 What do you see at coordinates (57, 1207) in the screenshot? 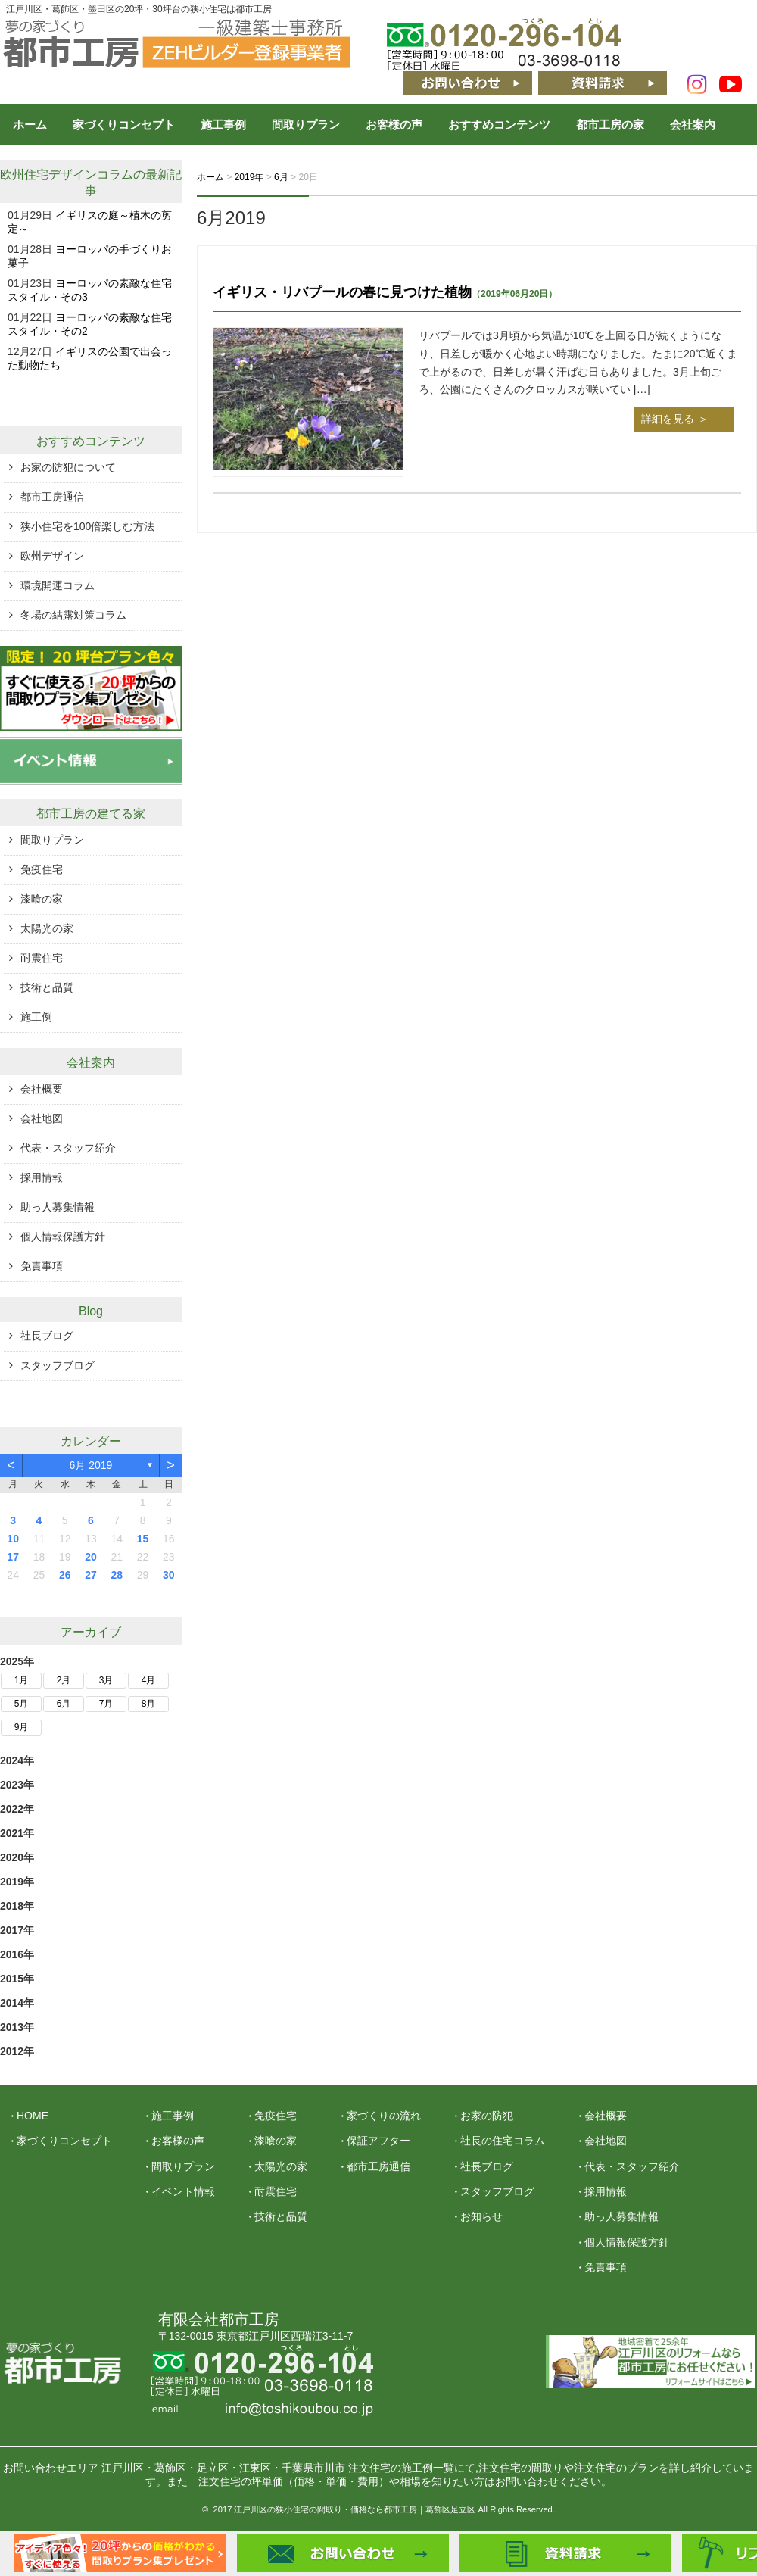
I see `助っ人募集情報` at bounding box center [57, 1207].